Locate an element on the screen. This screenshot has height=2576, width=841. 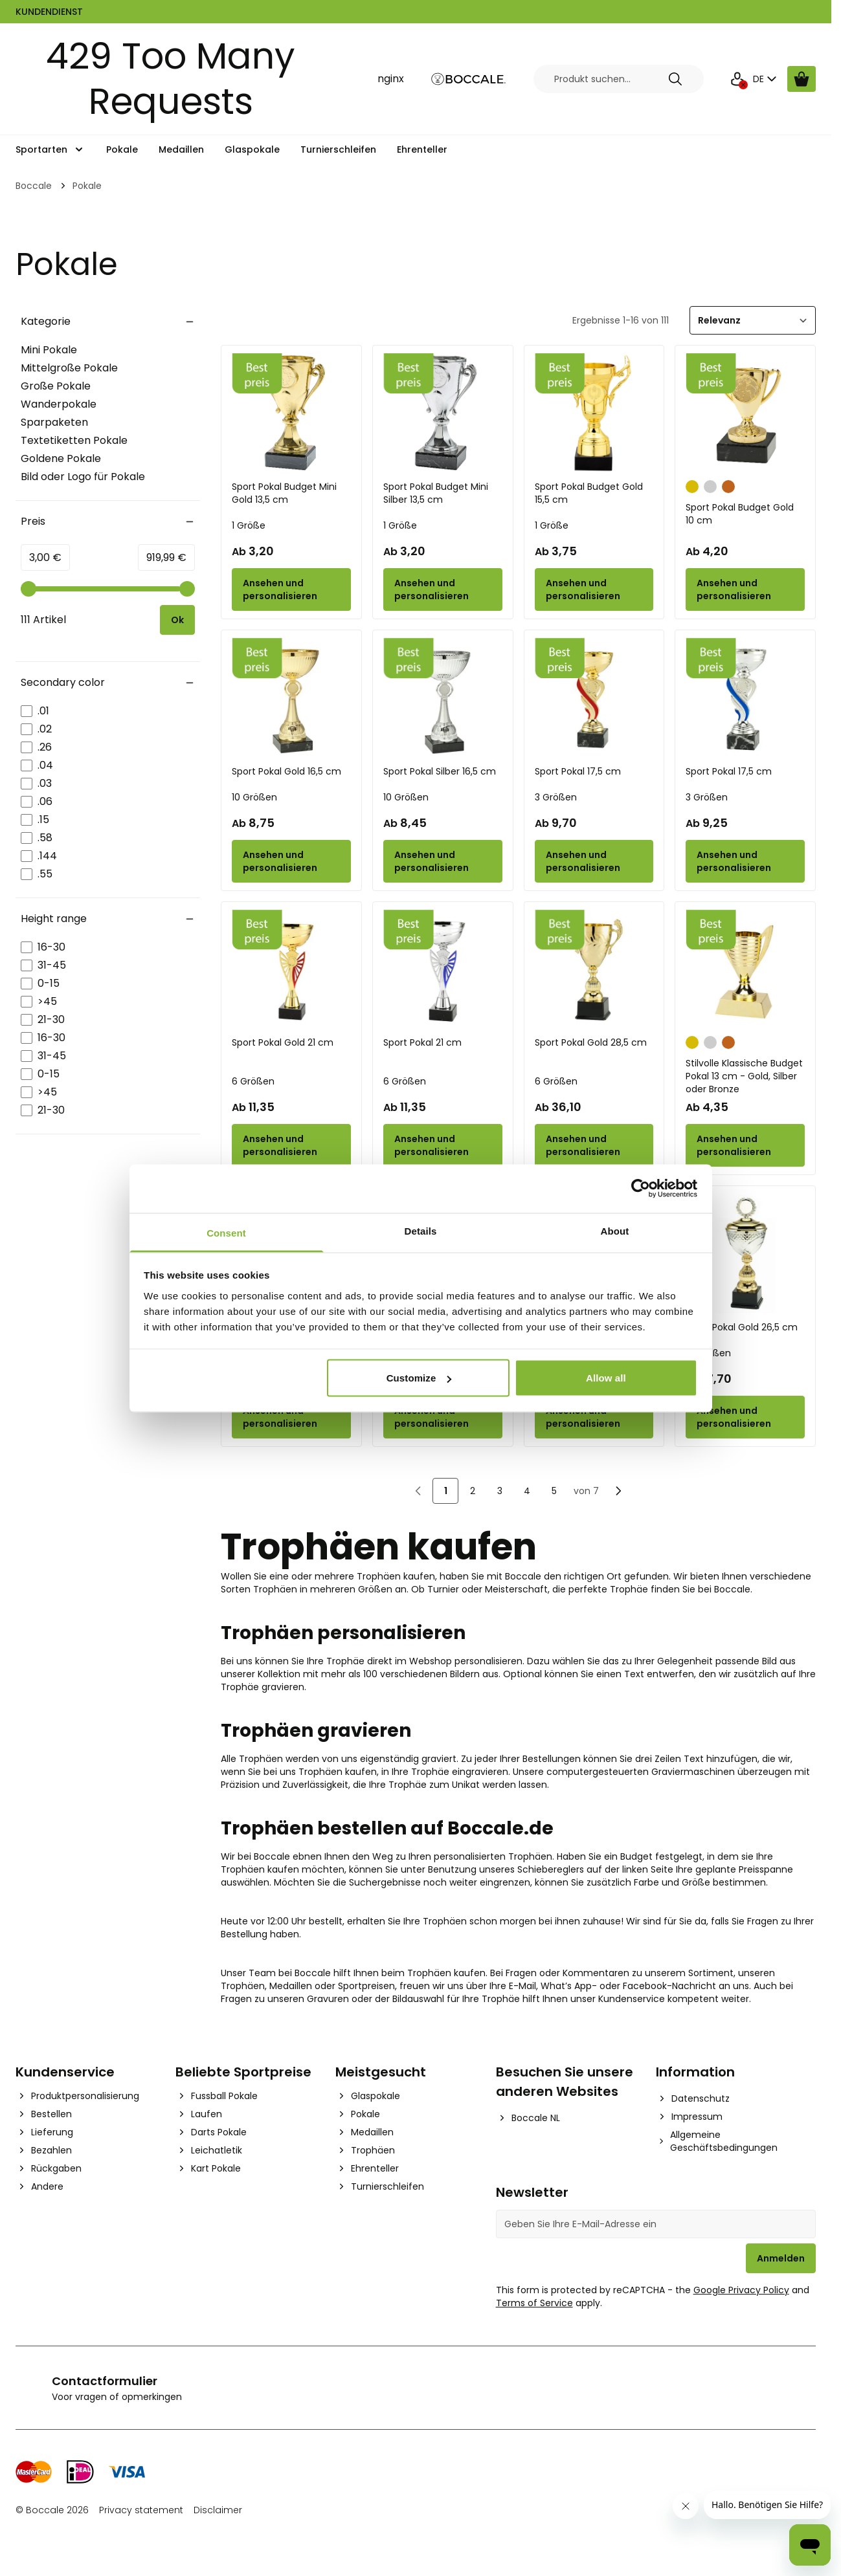
Sport Pokal Gold 21 cm is located at coordinates (282, 1042).